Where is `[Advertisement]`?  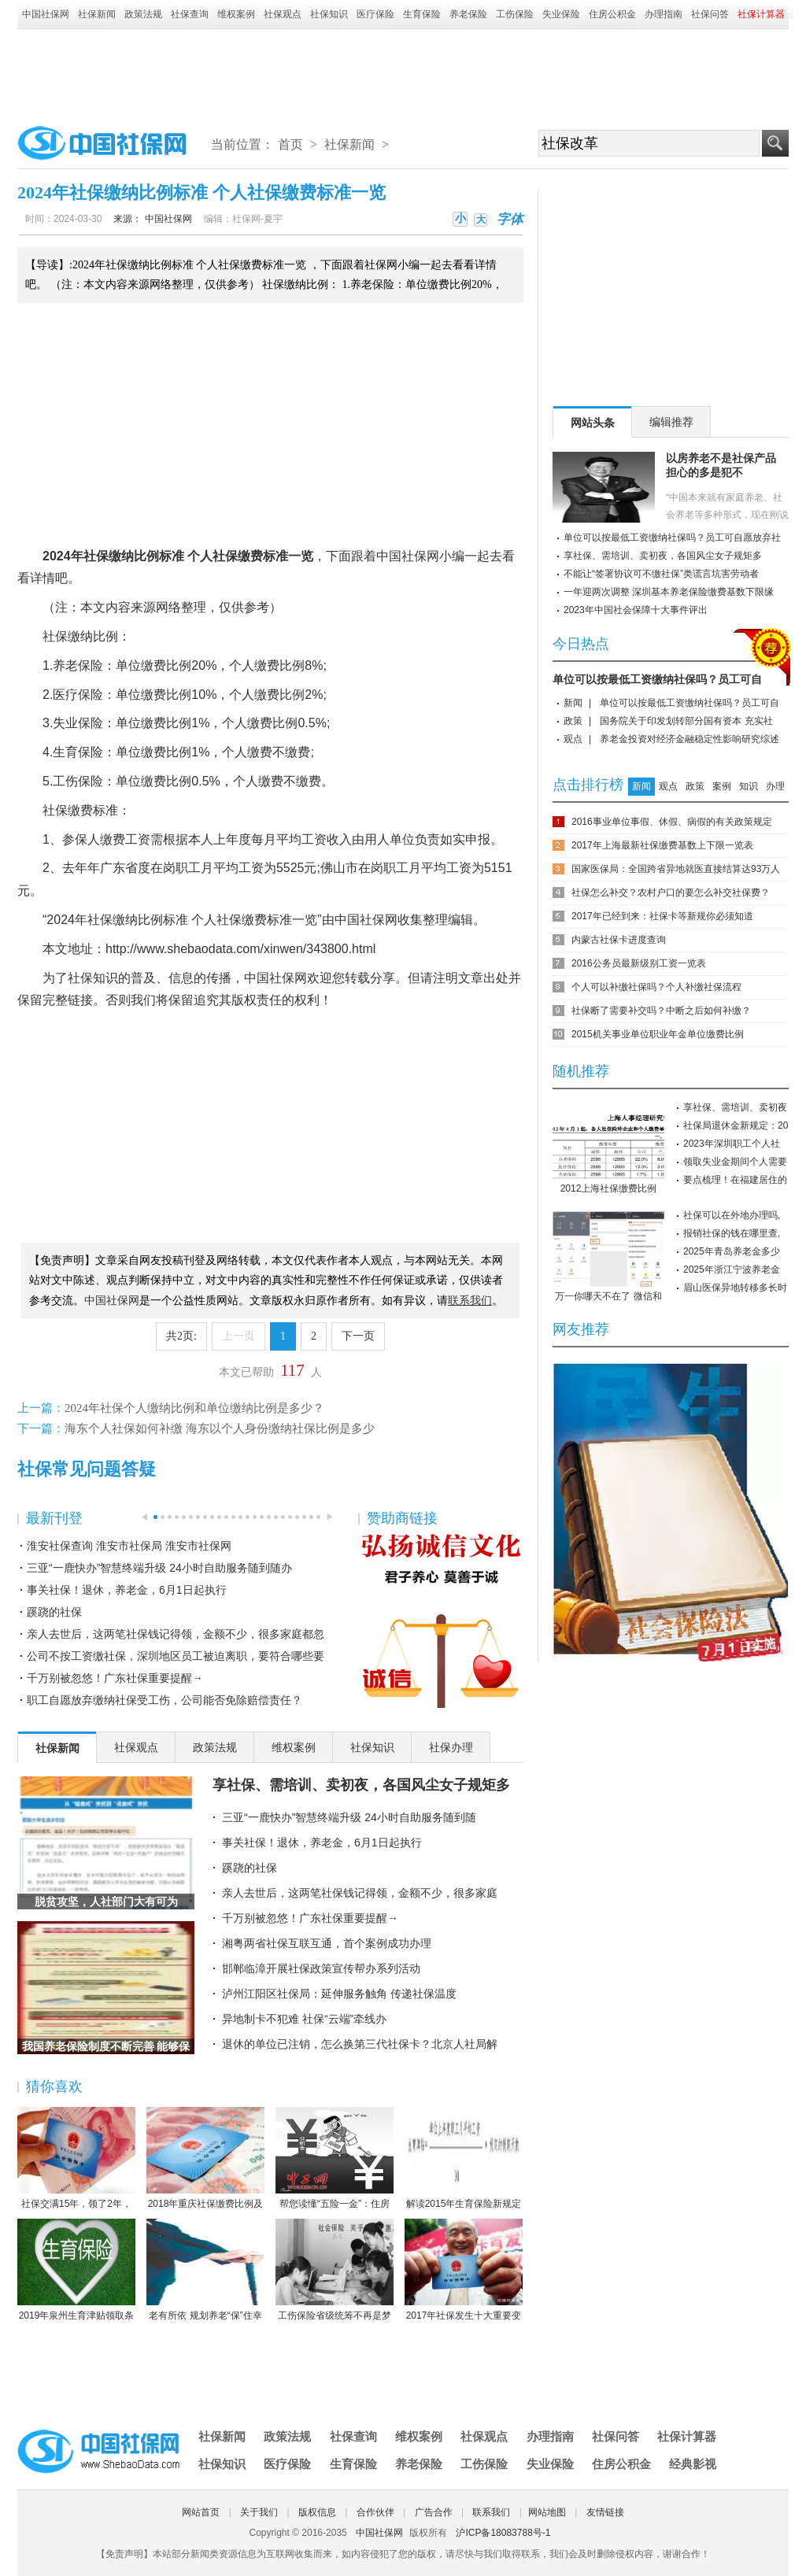
[Advertisement] is located at coordinates (403, 72).